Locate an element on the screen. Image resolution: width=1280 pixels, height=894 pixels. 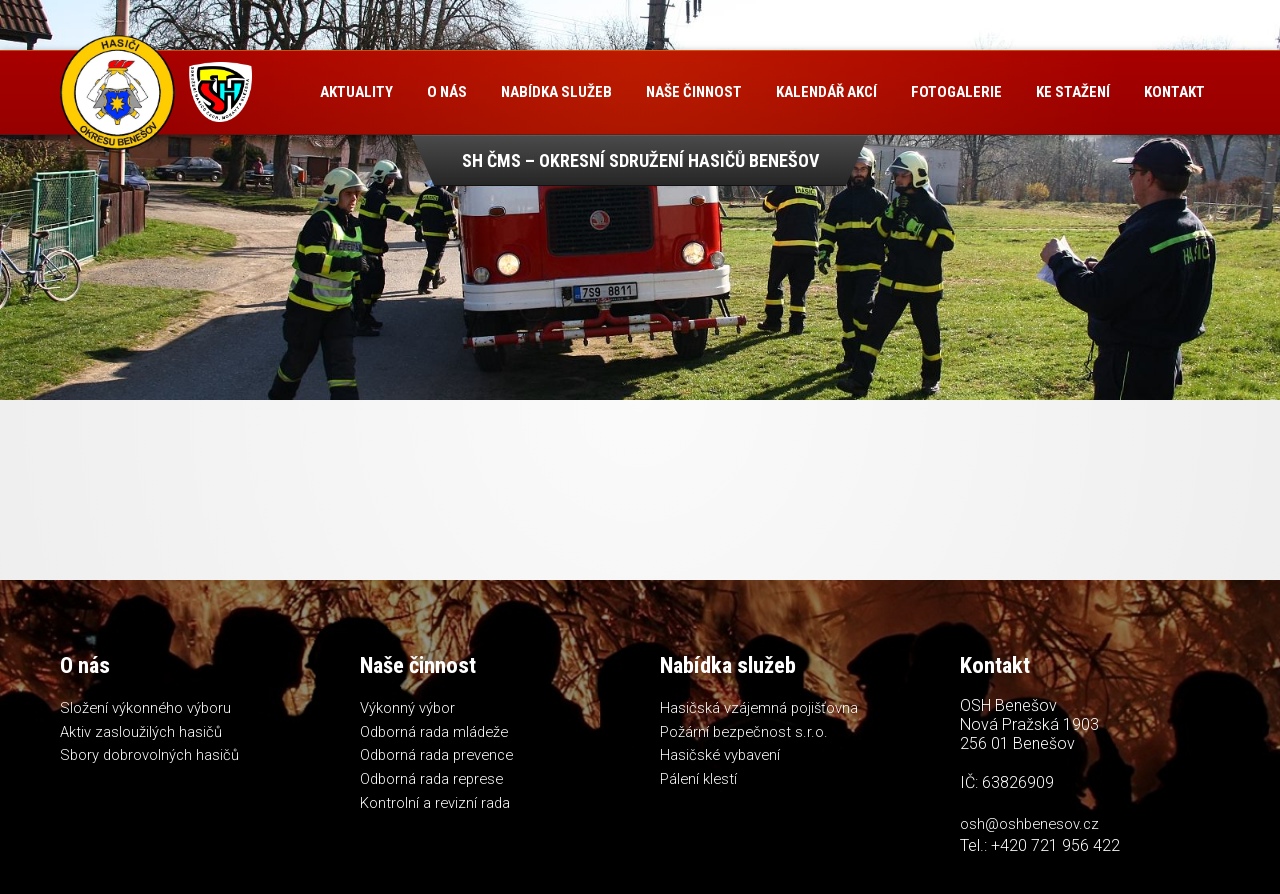
Aktuality is located at coordinates (359, 92).